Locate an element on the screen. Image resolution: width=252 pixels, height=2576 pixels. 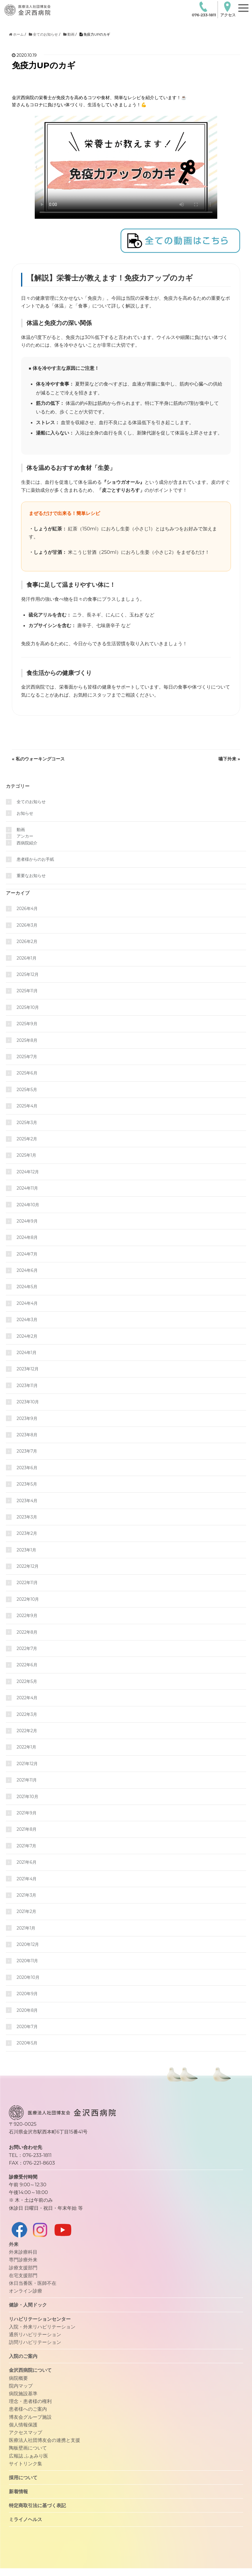
2023年4月 is located at coordinates (27, 1500).